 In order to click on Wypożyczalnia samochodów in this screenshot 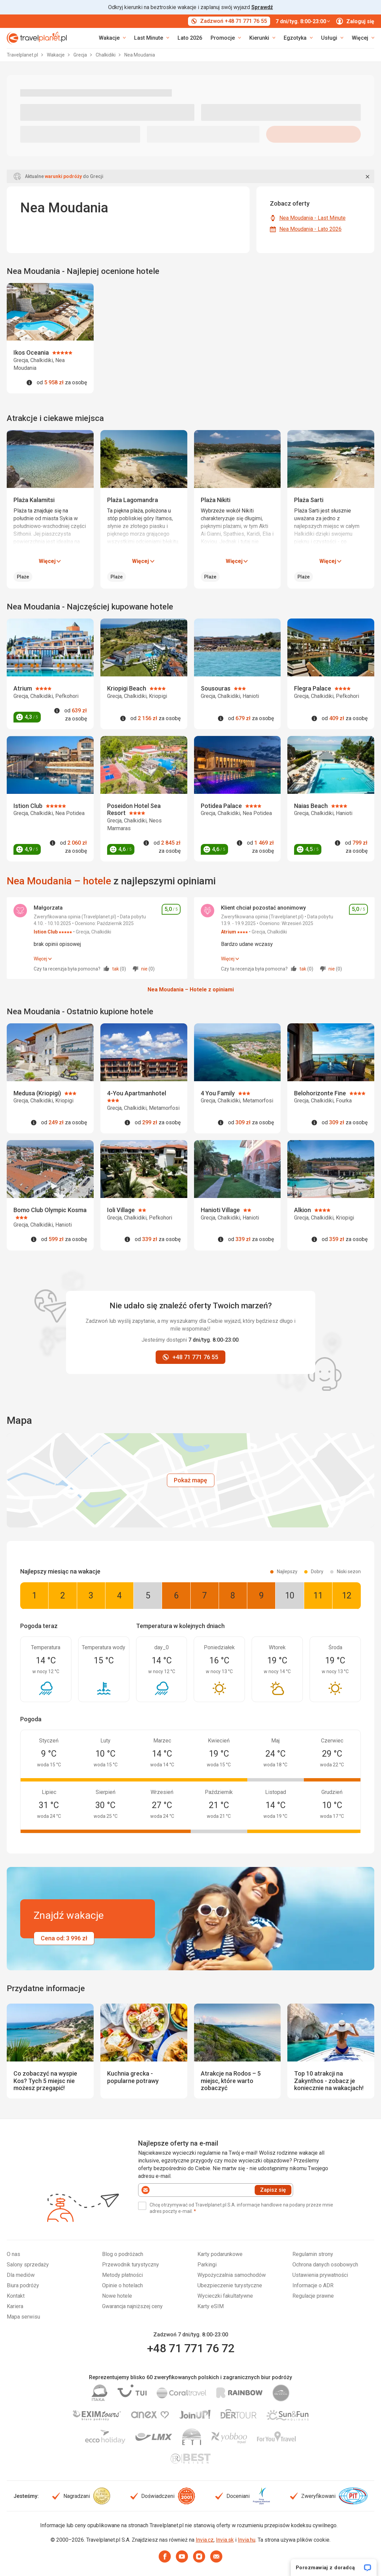, I will do `click(231, 2275)`.